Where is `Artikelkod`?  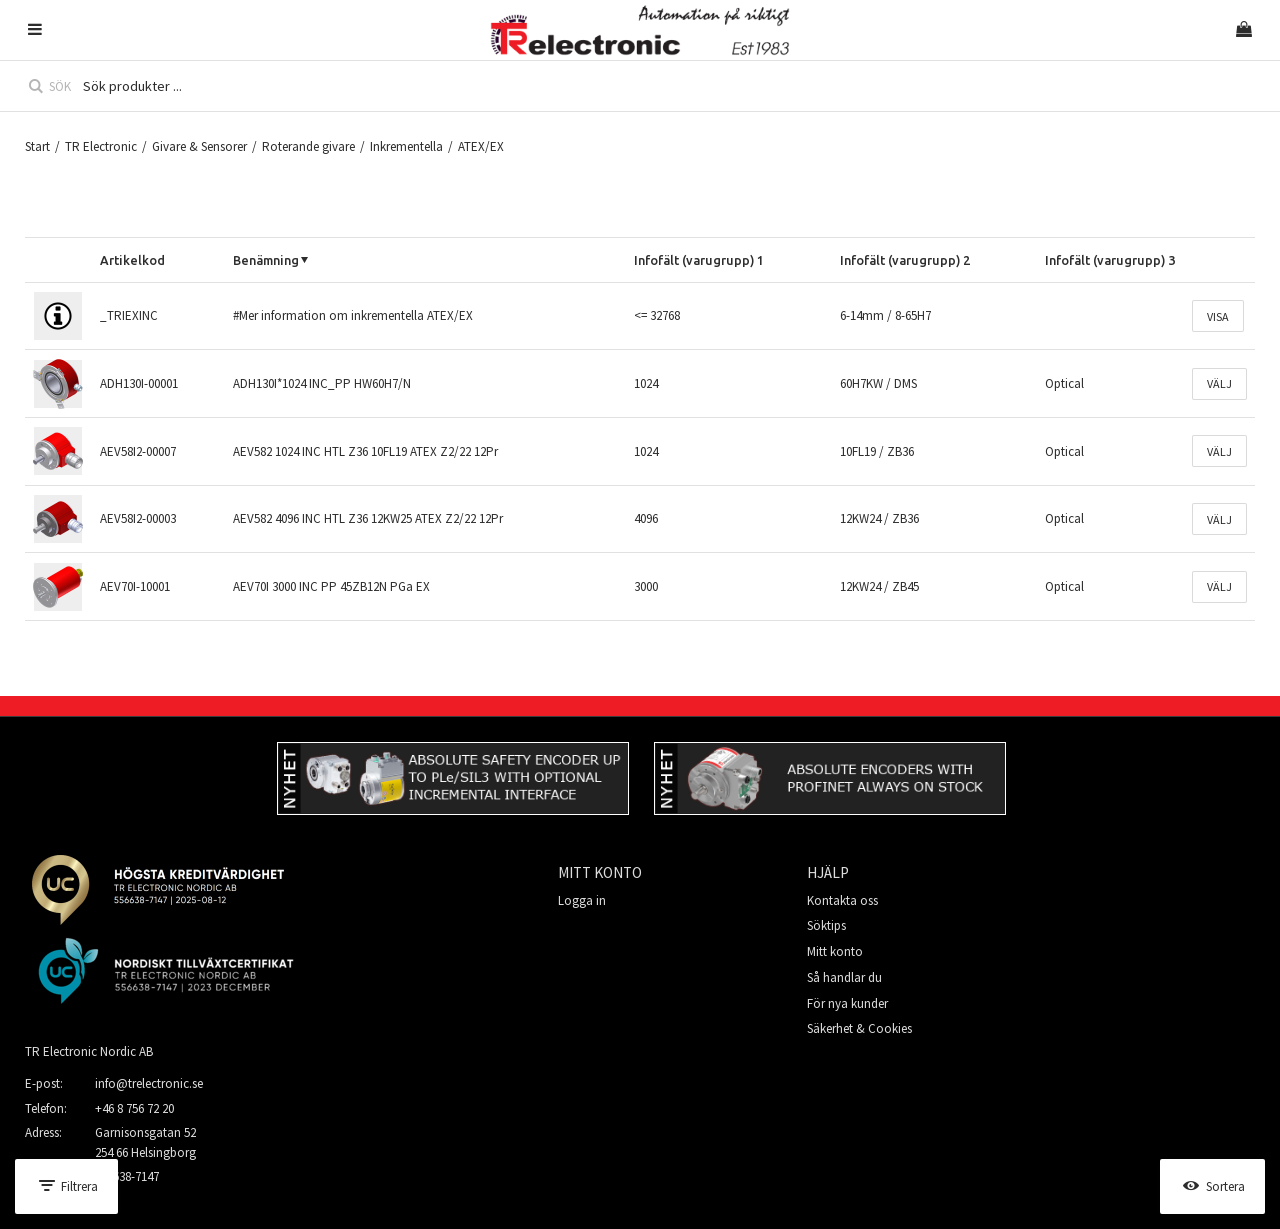 Artikelkod is located at coordinates (132, 260).